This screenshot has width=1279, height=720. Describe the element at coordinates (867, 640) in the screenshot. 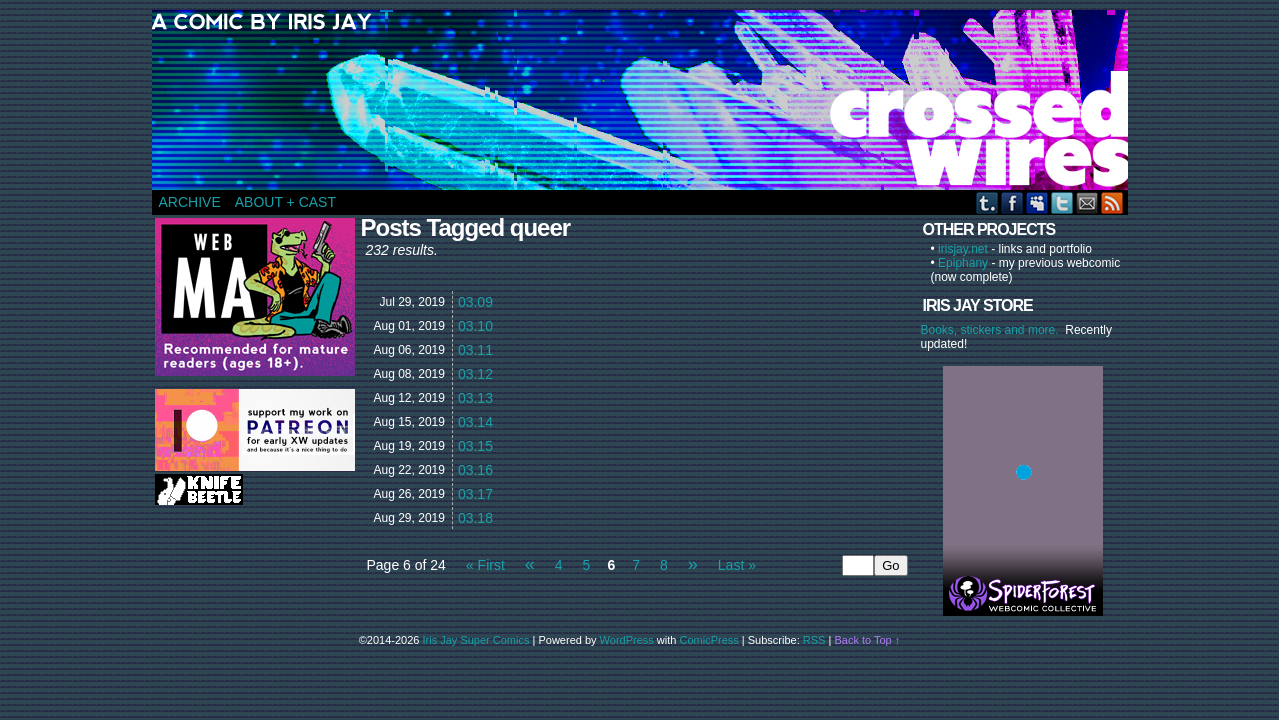

I see `Back to Top ↑` at that location.